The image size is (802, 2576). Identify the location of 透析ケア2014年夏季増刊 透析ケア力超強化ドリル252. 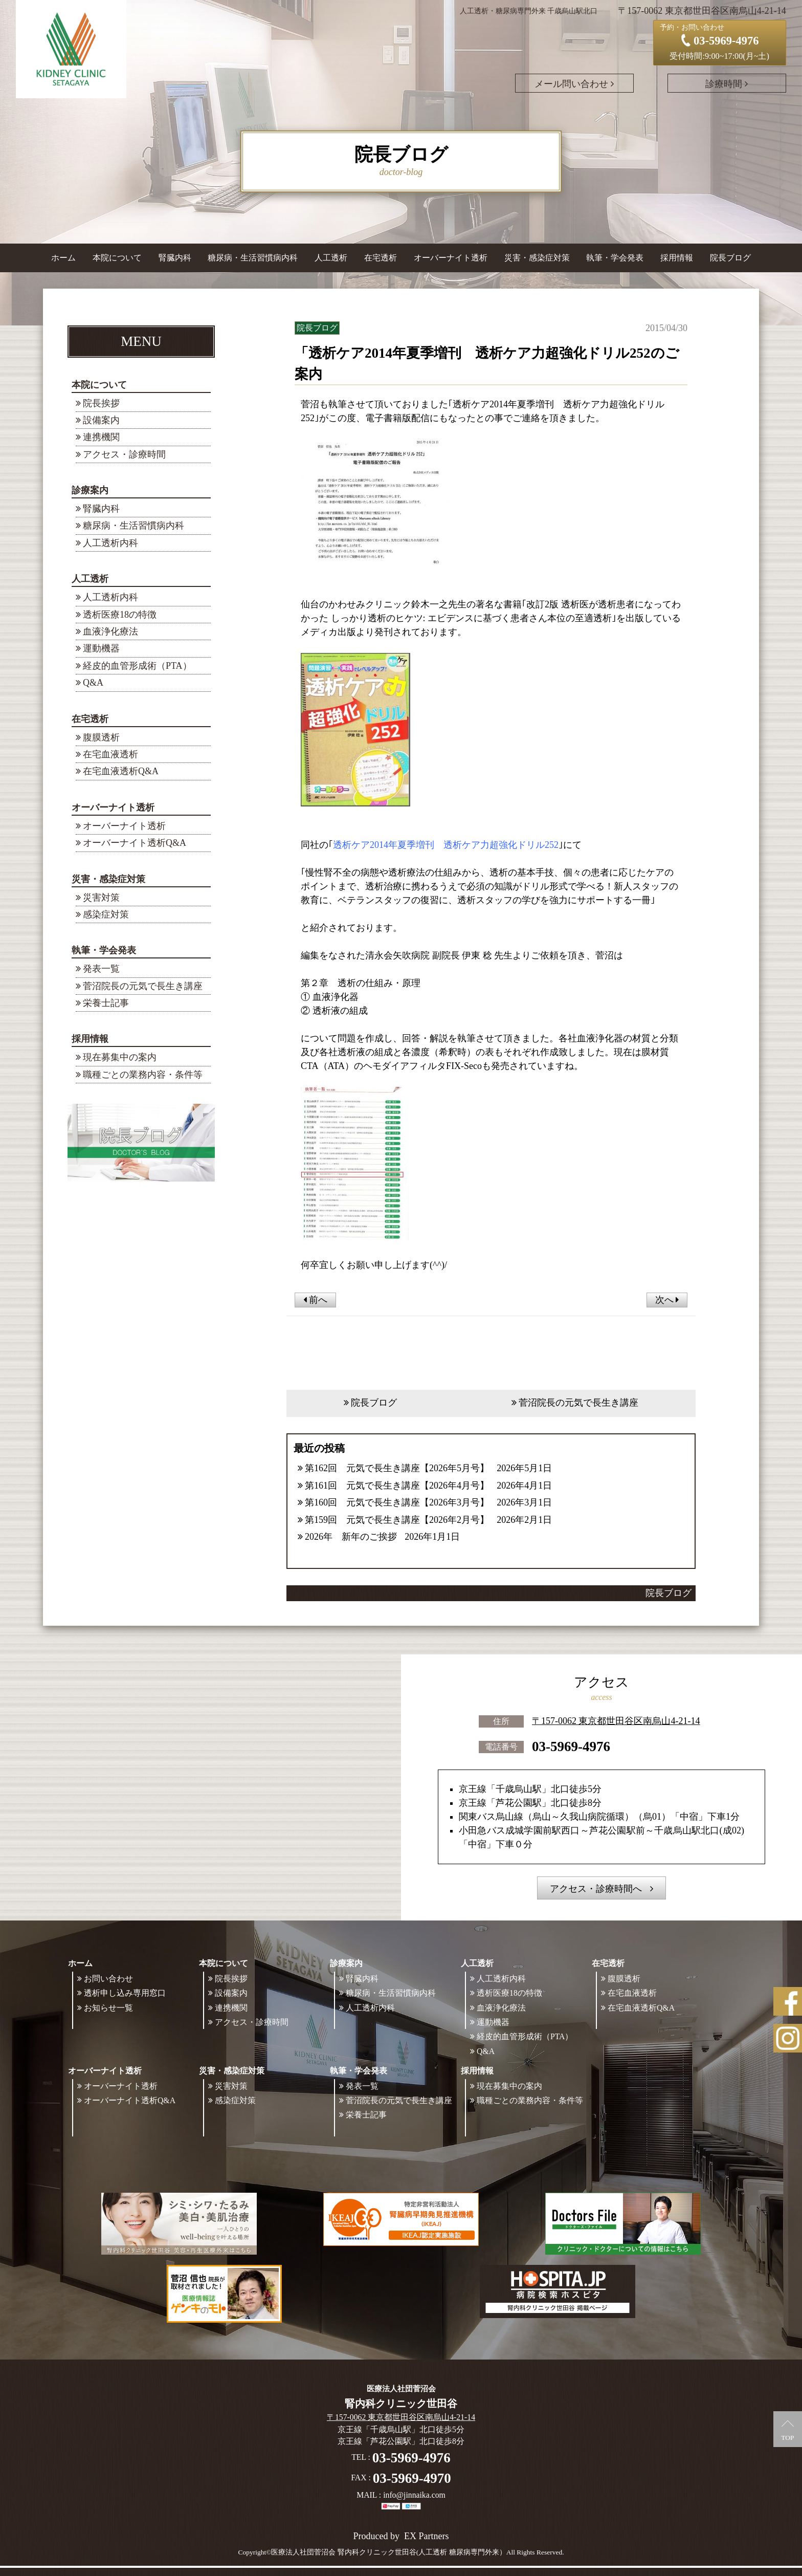
(446, 845).